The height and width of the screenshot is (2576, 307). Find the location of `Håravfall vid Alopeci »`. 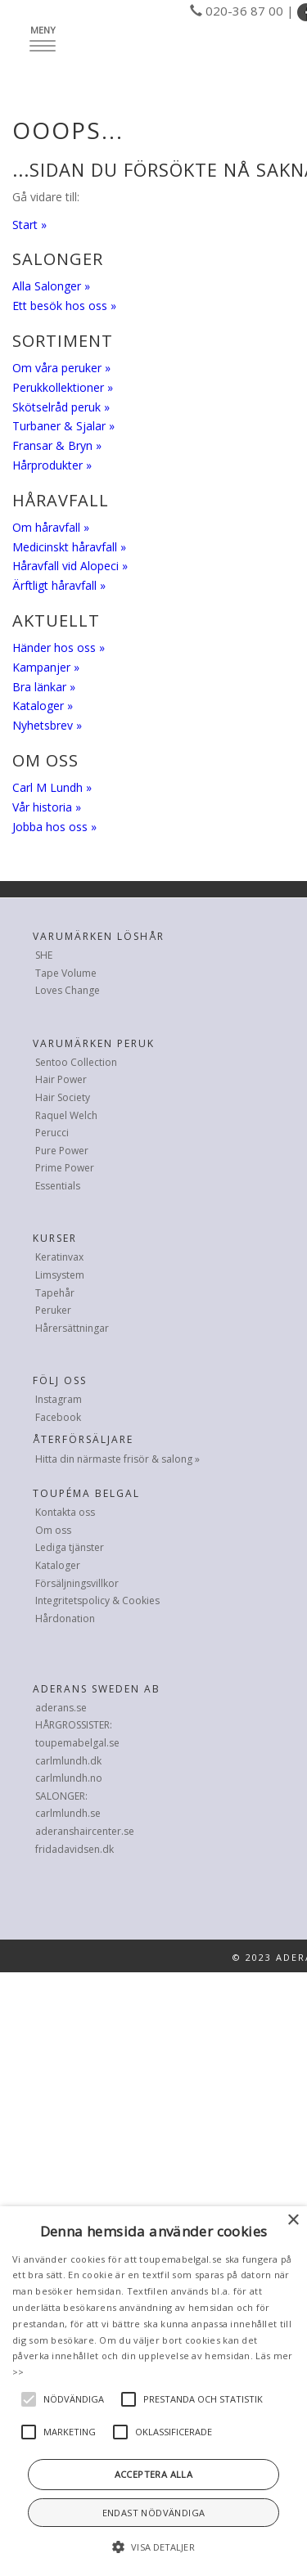

Håravfall vid Alopeci » is located at coordinates (70, 565).